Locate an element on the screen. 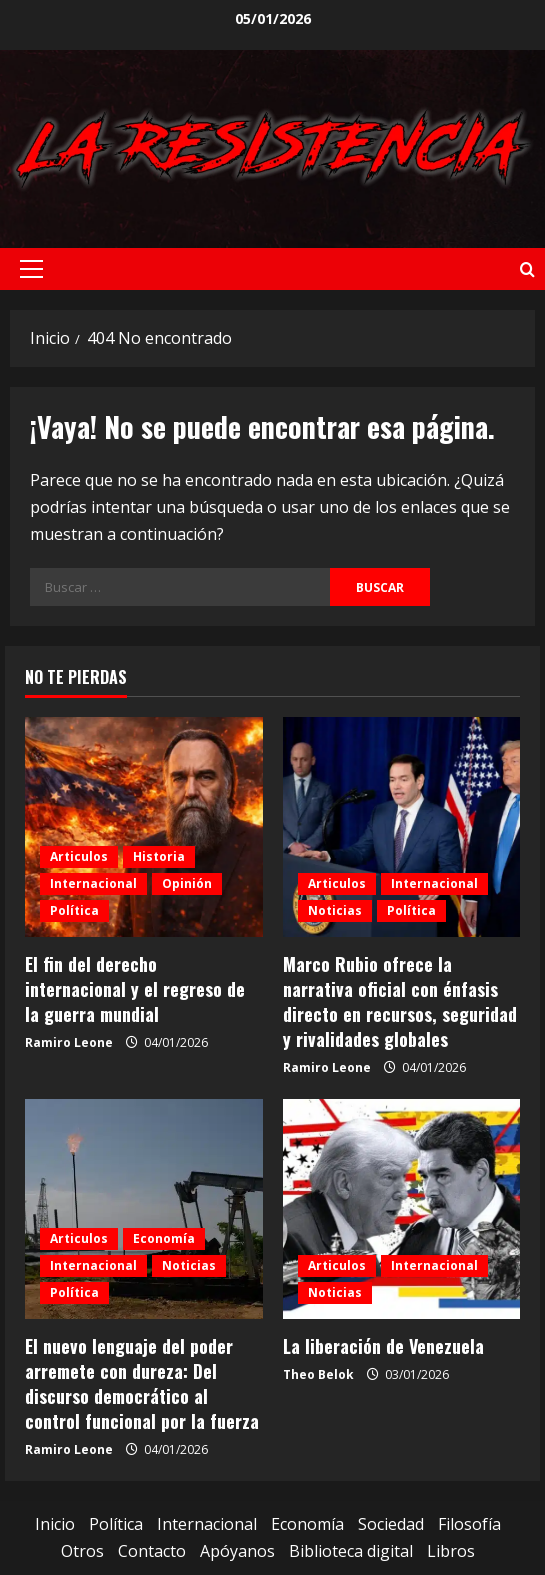 This screenshot has width=545, height=1575. Inicio is located at coordinates (55, 1524).